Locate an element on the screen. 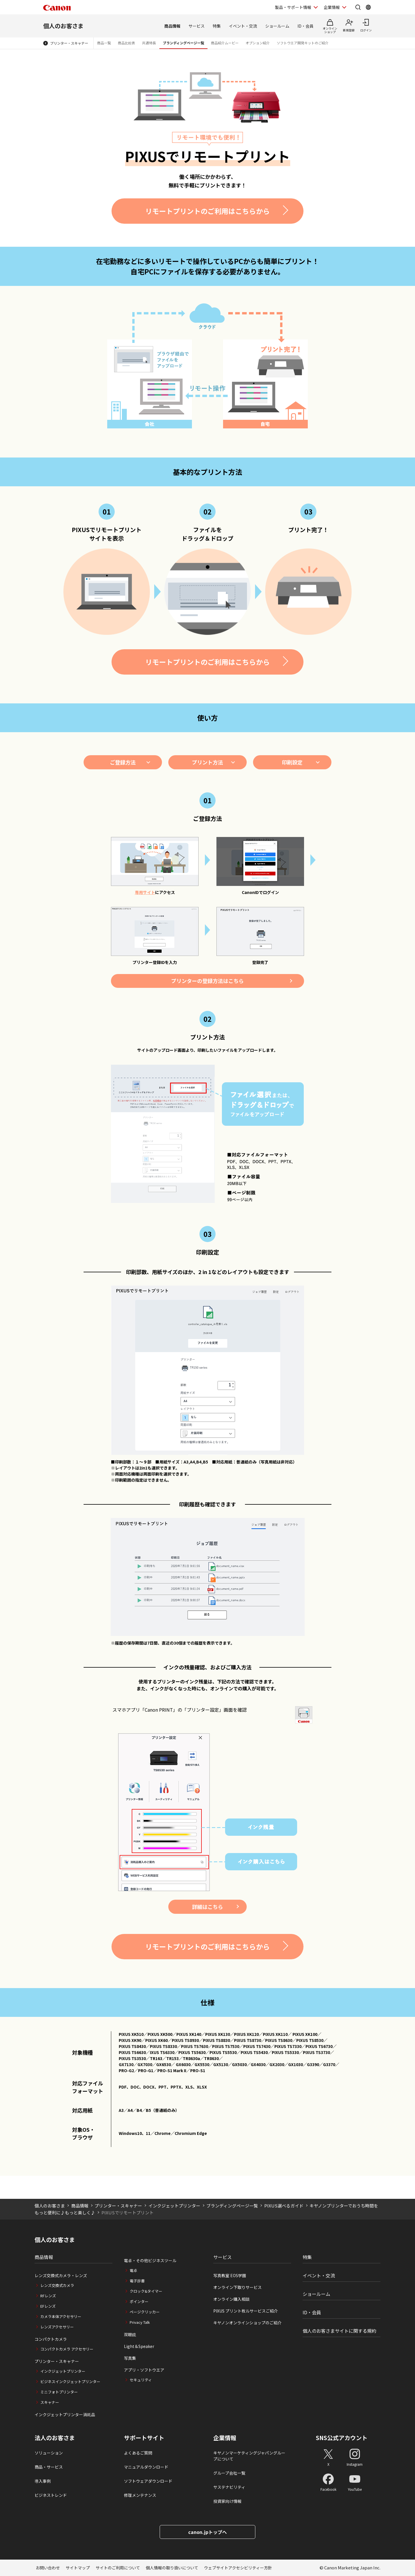 The height and width of the screenshot is (2576, 415). EFレンズ is located at coordinates (48, 2306).